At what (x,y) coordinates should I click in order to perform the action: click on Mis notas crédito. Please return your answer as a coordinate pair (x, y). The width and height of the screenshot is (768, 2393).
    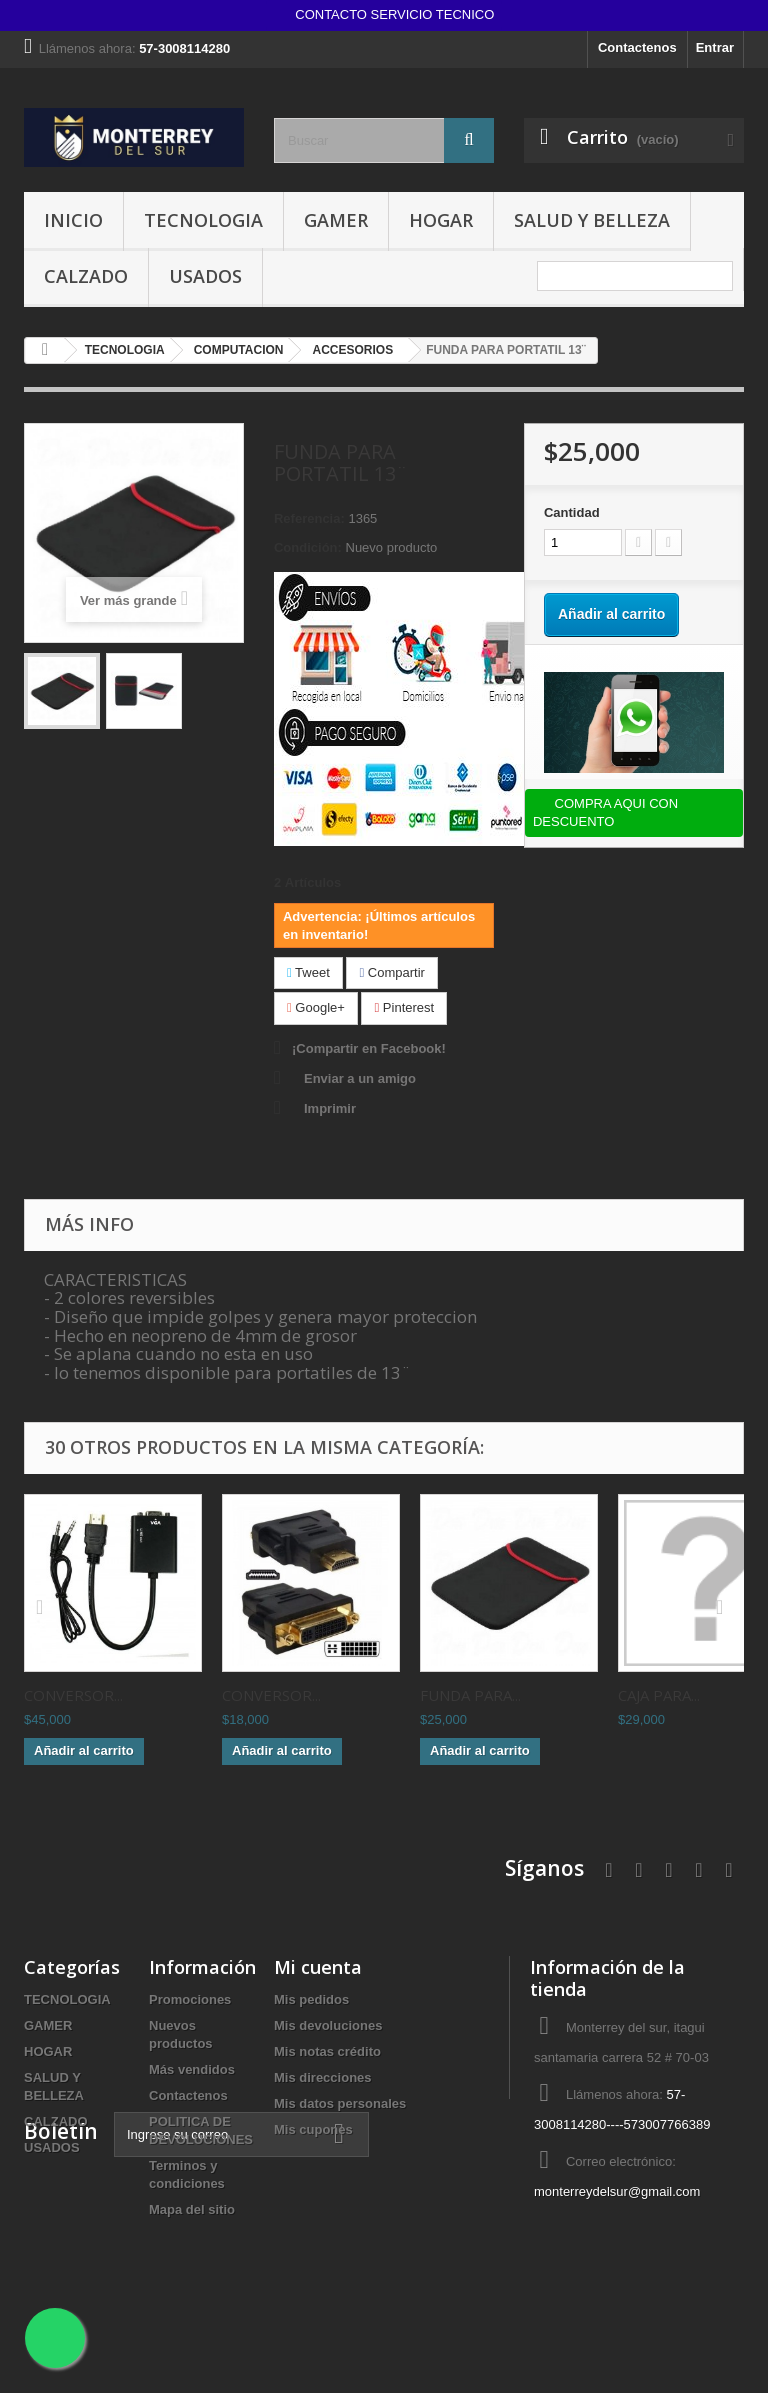
    Looking at the image, I should click on (327, 2051).